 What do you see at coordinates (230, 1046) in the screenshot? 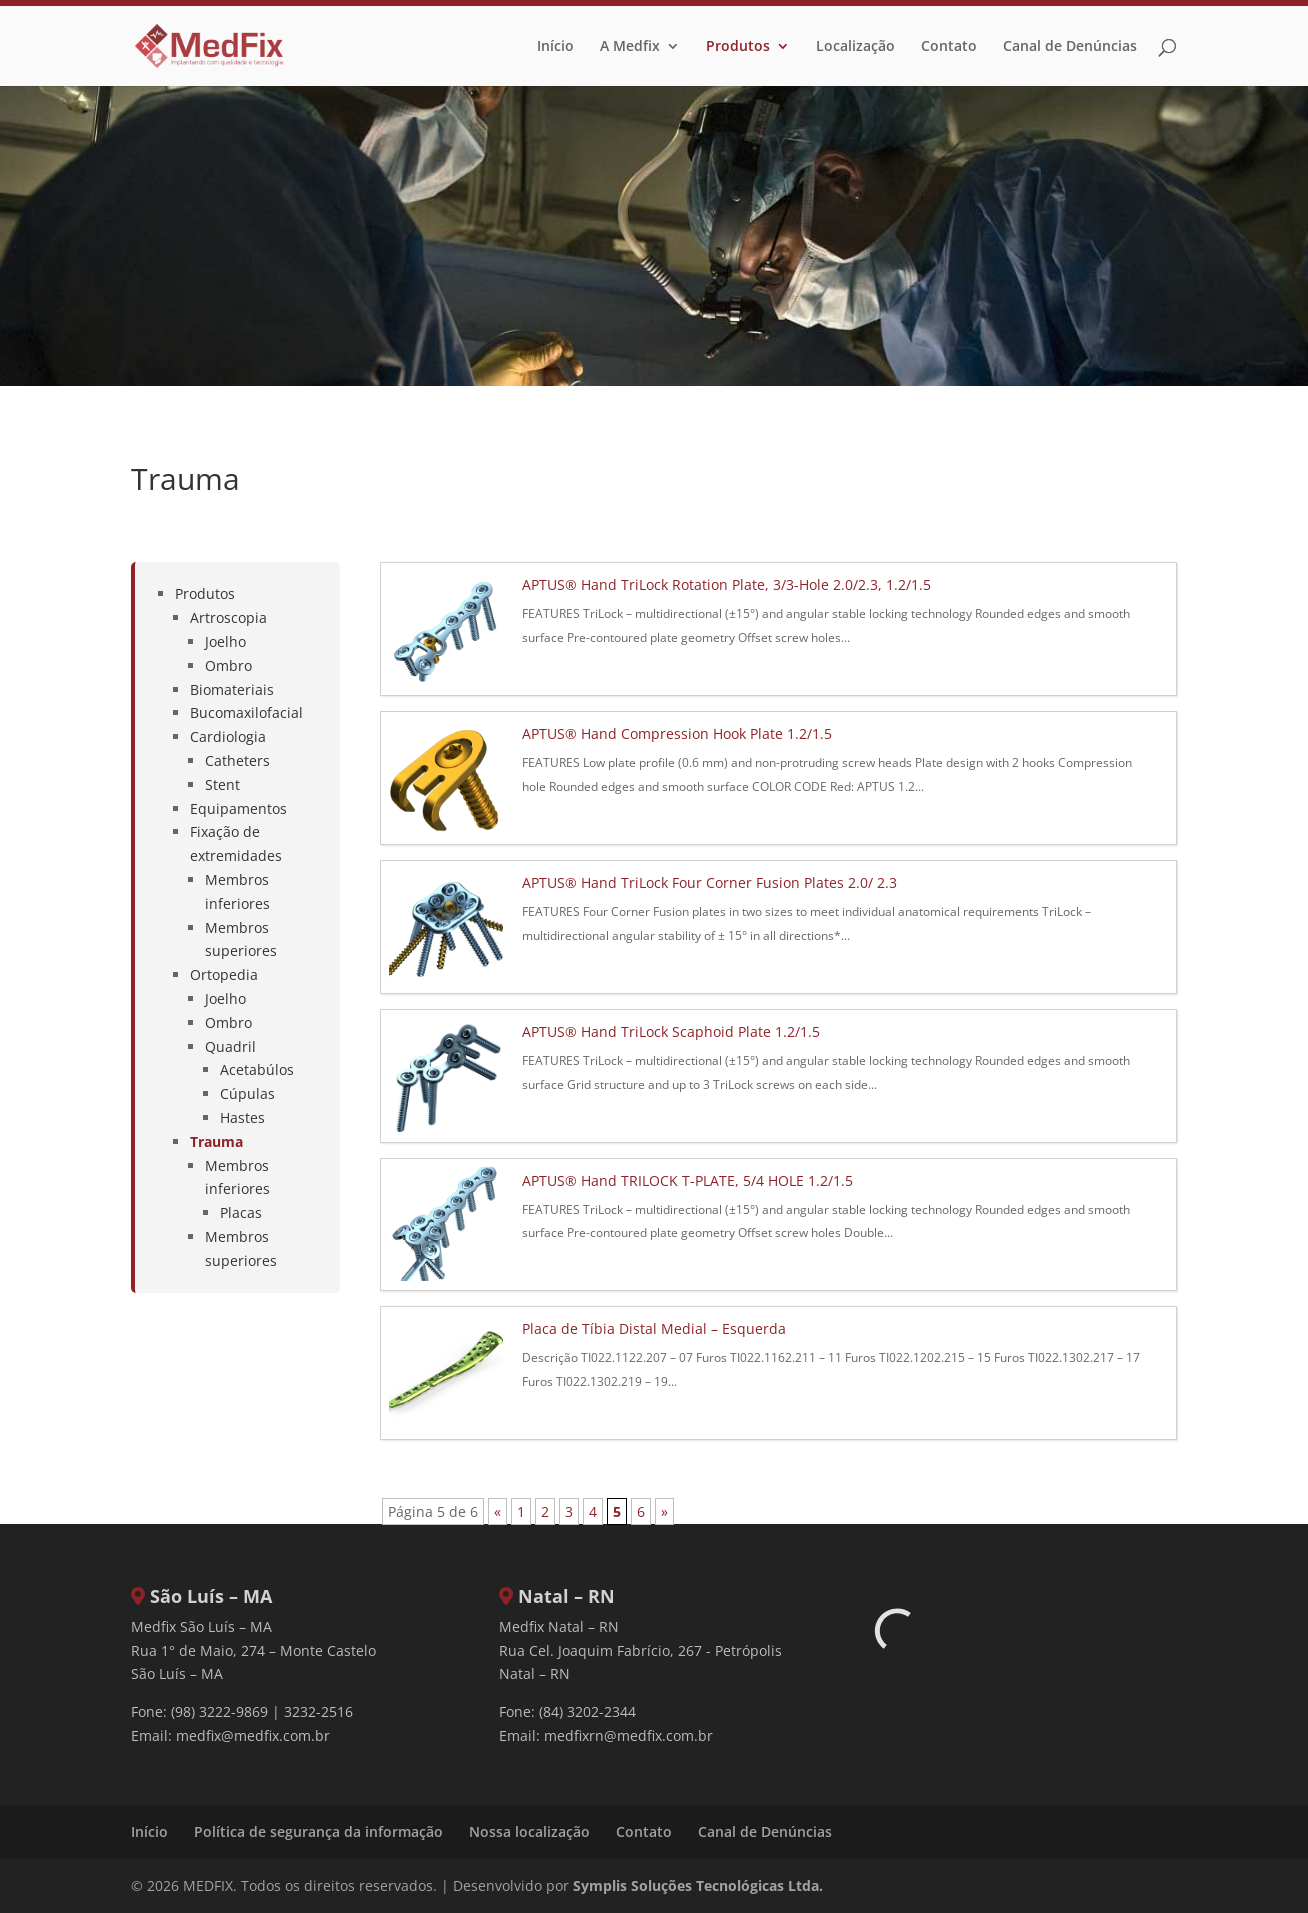
I see `Quadril` at bounding box center [230, 1046].